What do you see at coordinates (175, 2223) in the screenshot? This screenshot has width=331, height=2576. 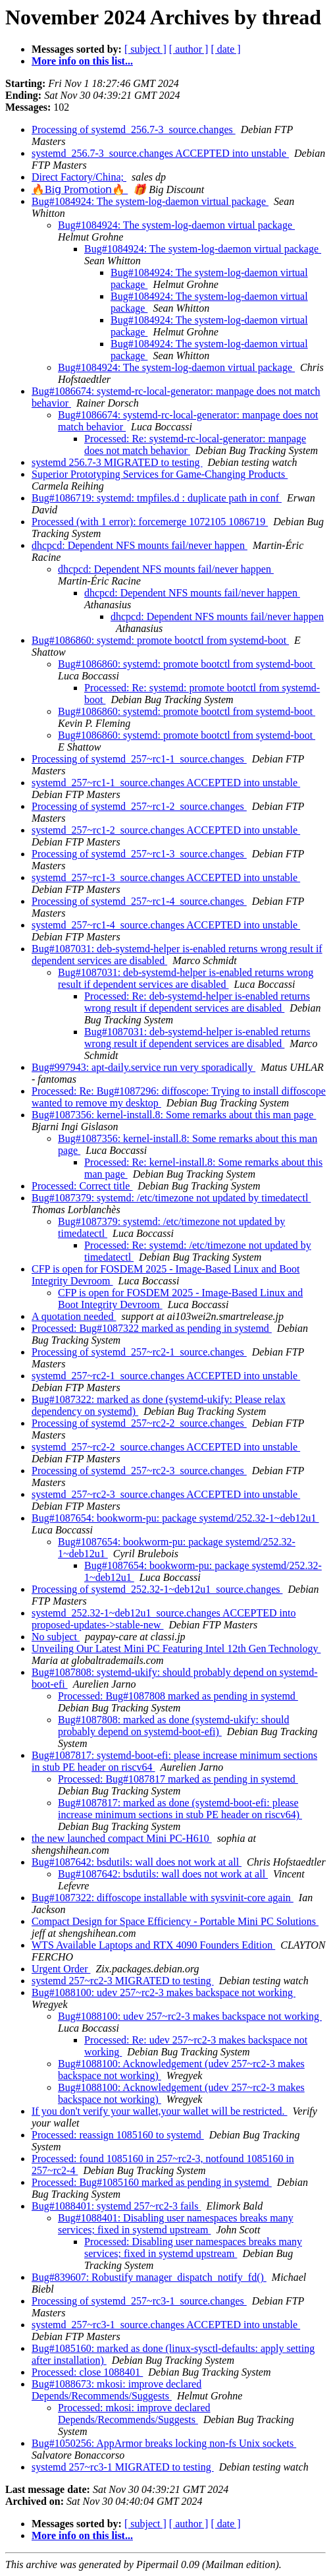 I see `Bug#1088401: Disabling user namespaces breaks many services; fixed in systemd upstream` at bounding box center [175, 2223].